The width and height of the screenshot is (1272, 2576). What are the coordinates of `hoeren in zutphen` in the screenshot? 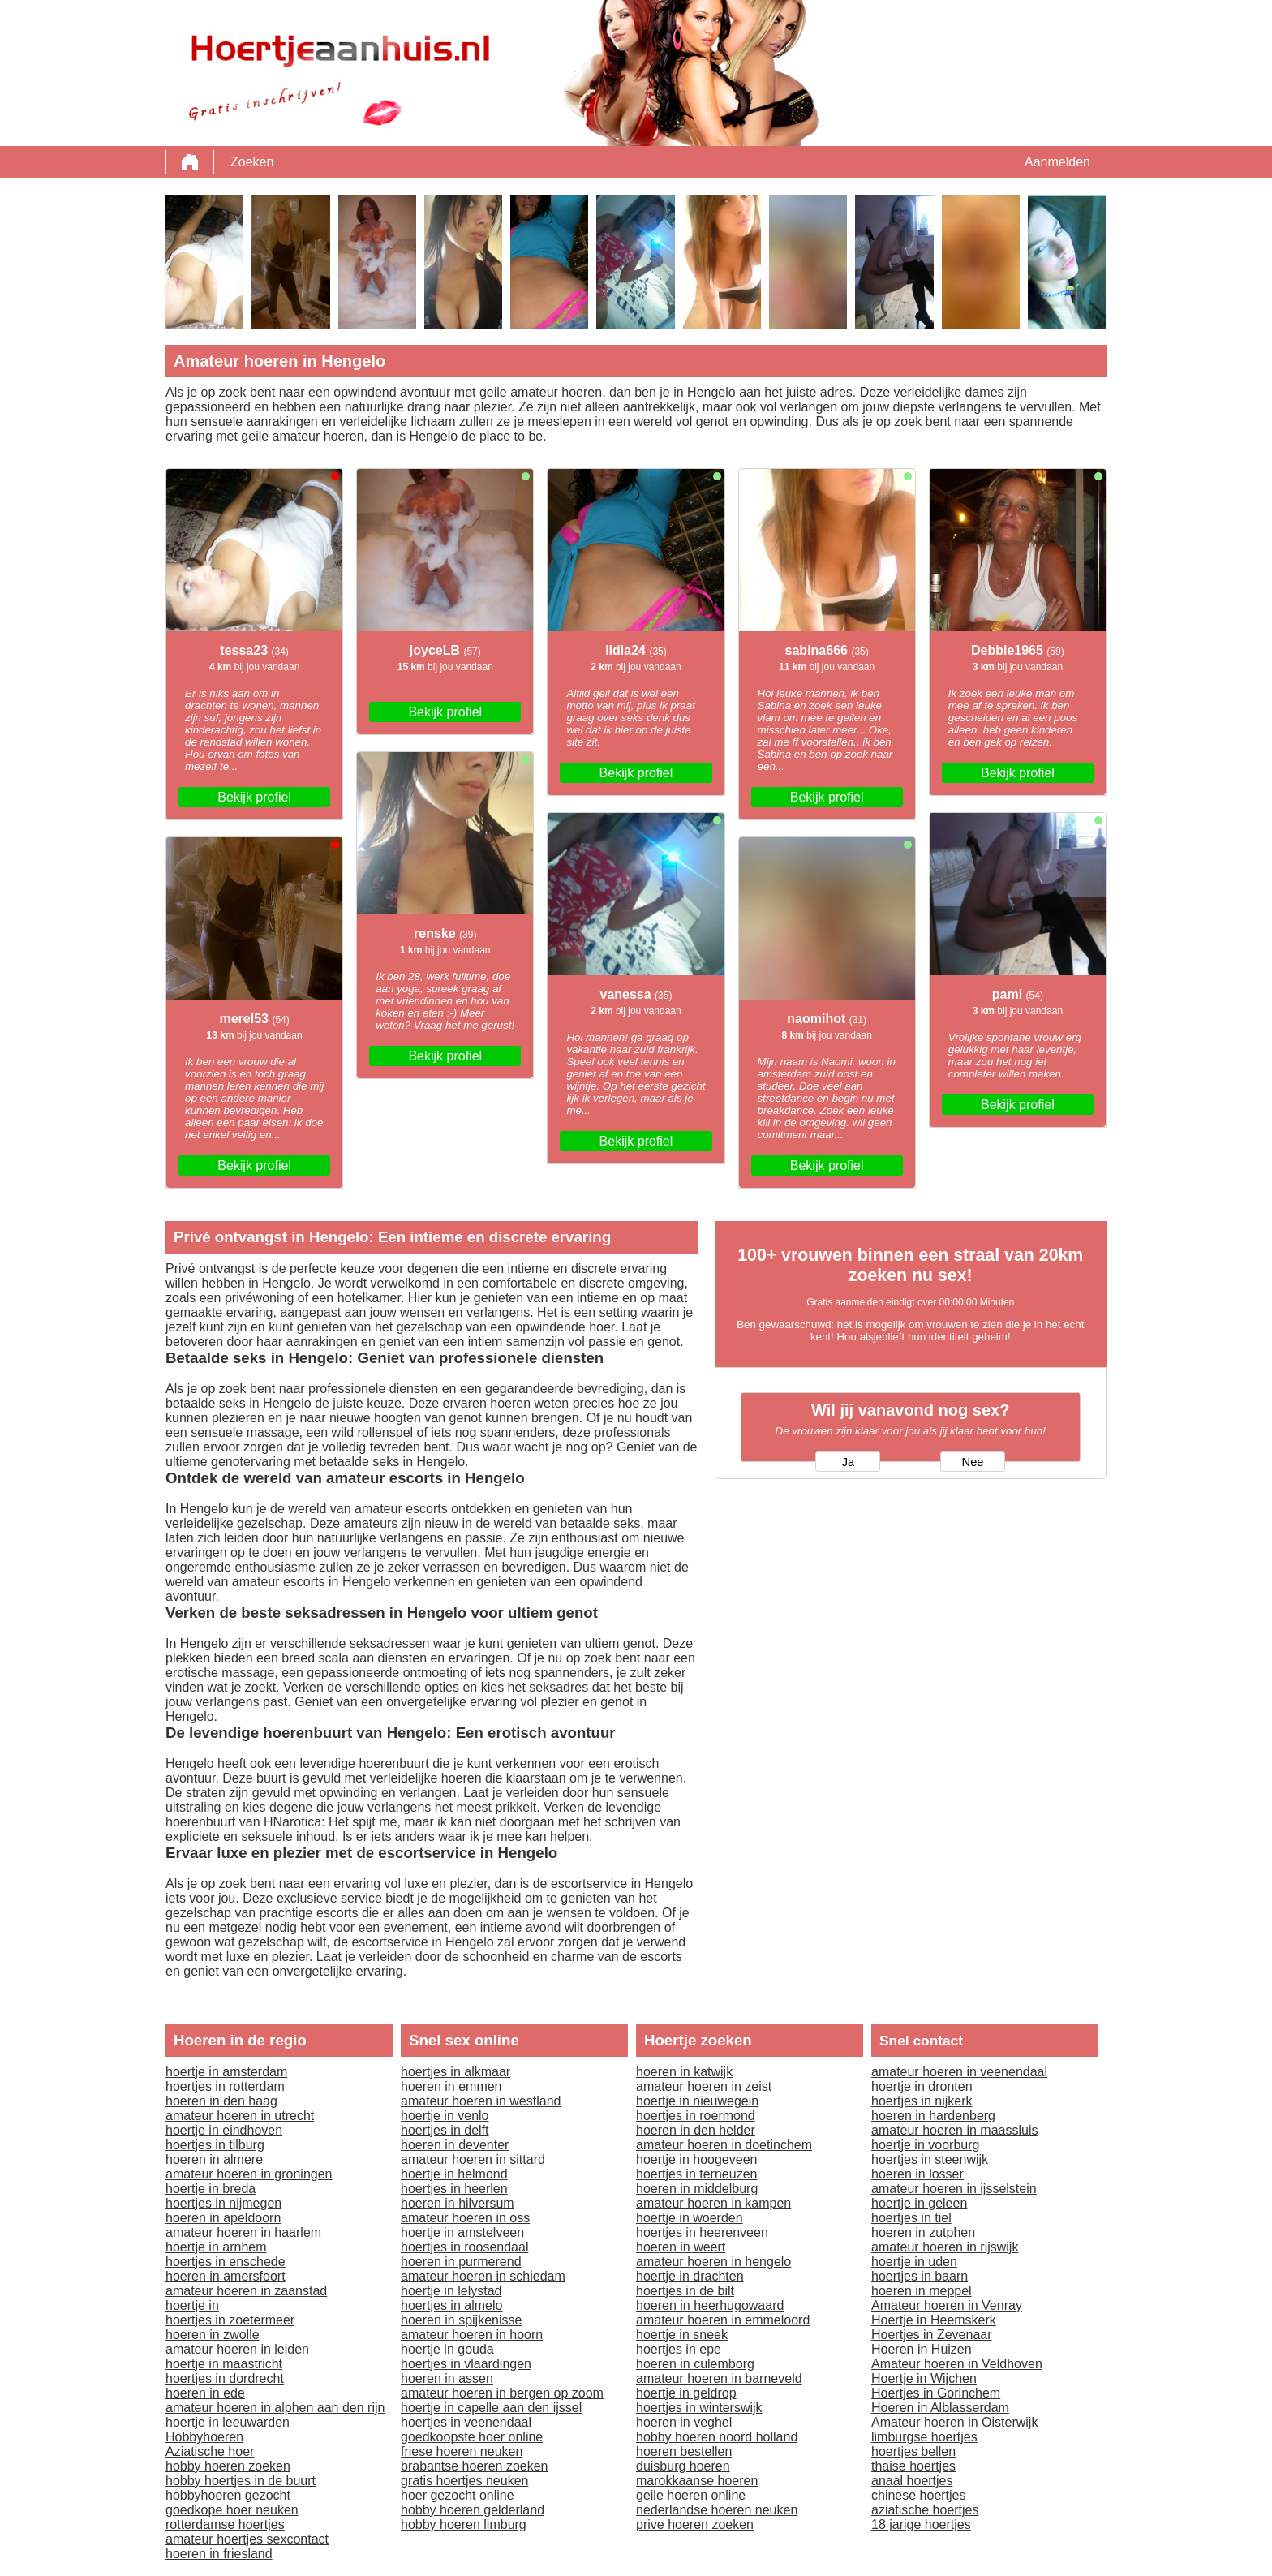 It's located at (923, 2232).